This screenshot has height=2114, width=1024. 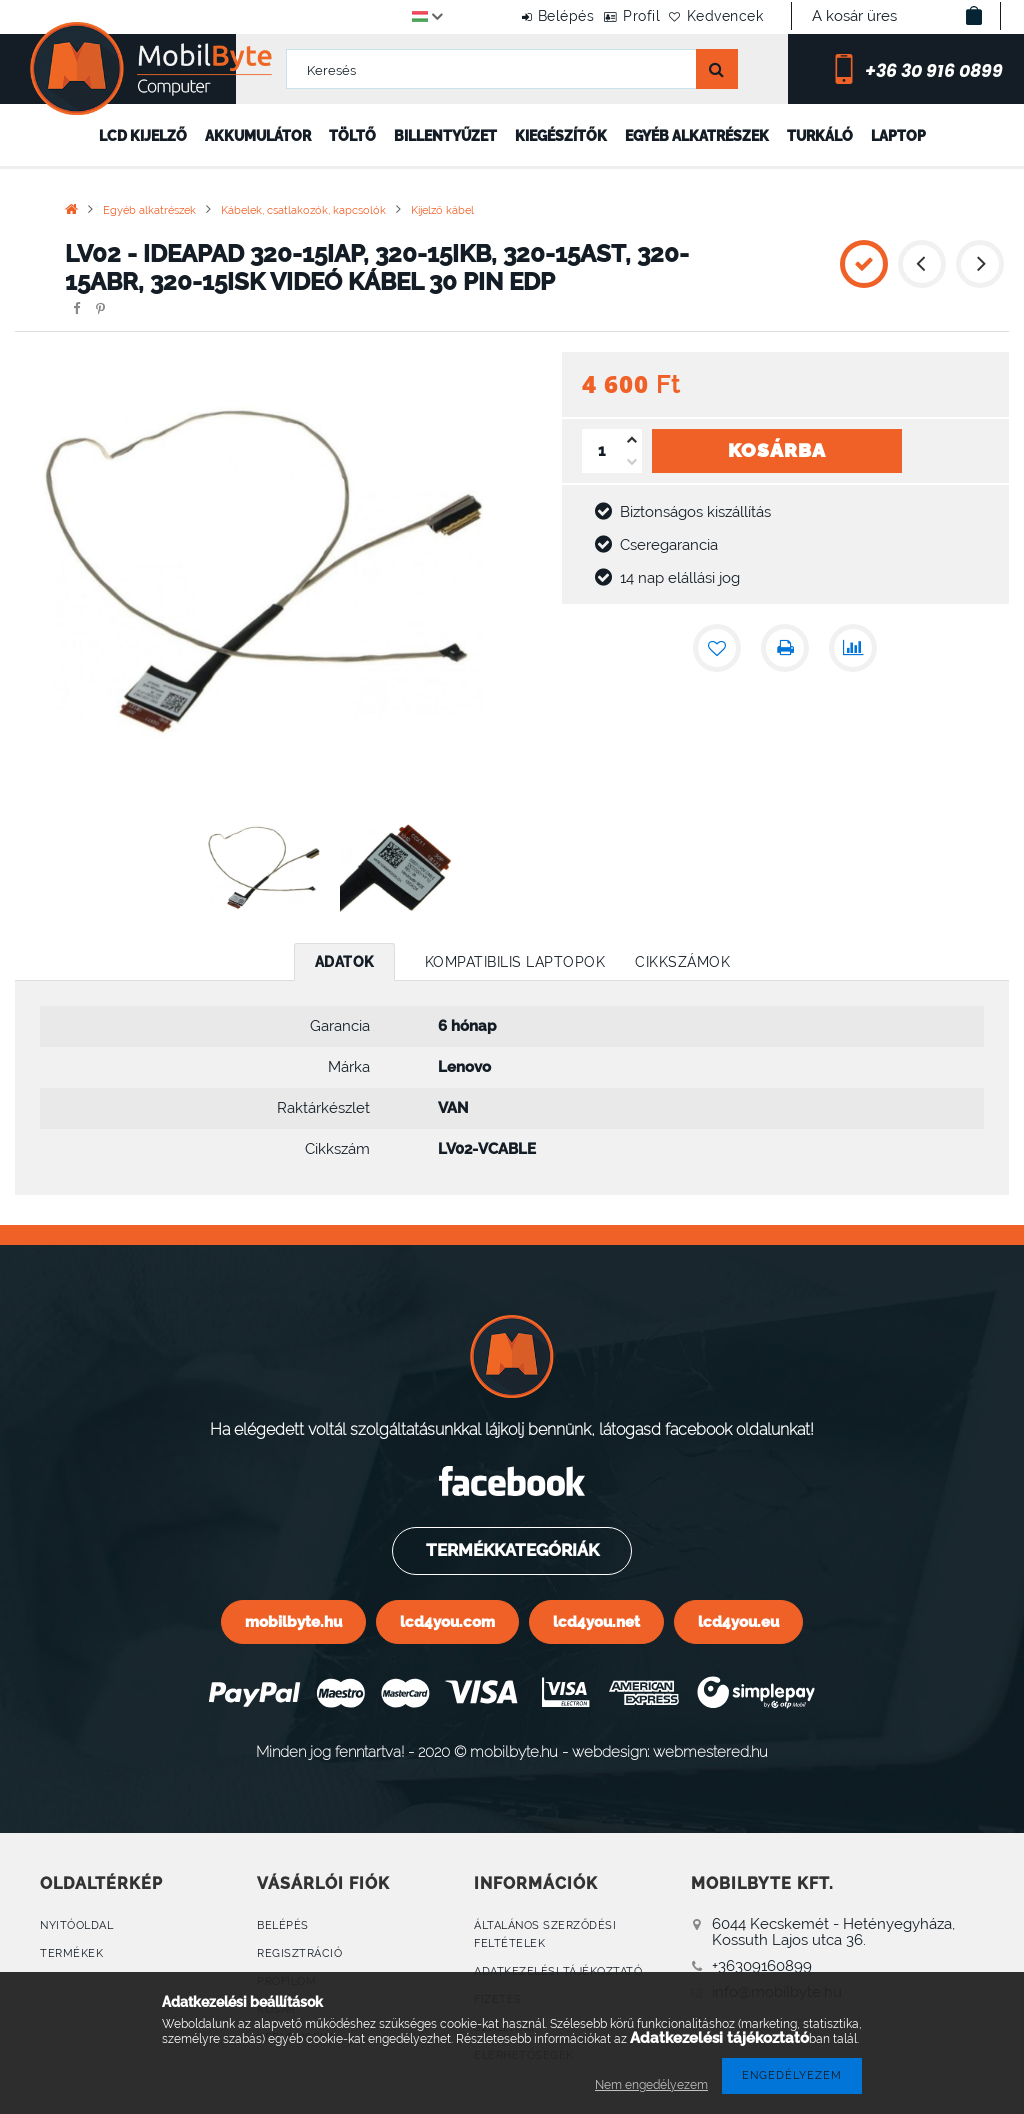 What do you see at coordinates (715, 16) in the screenshot?
I see `Kedvencek` at bounding box center [715, 16].